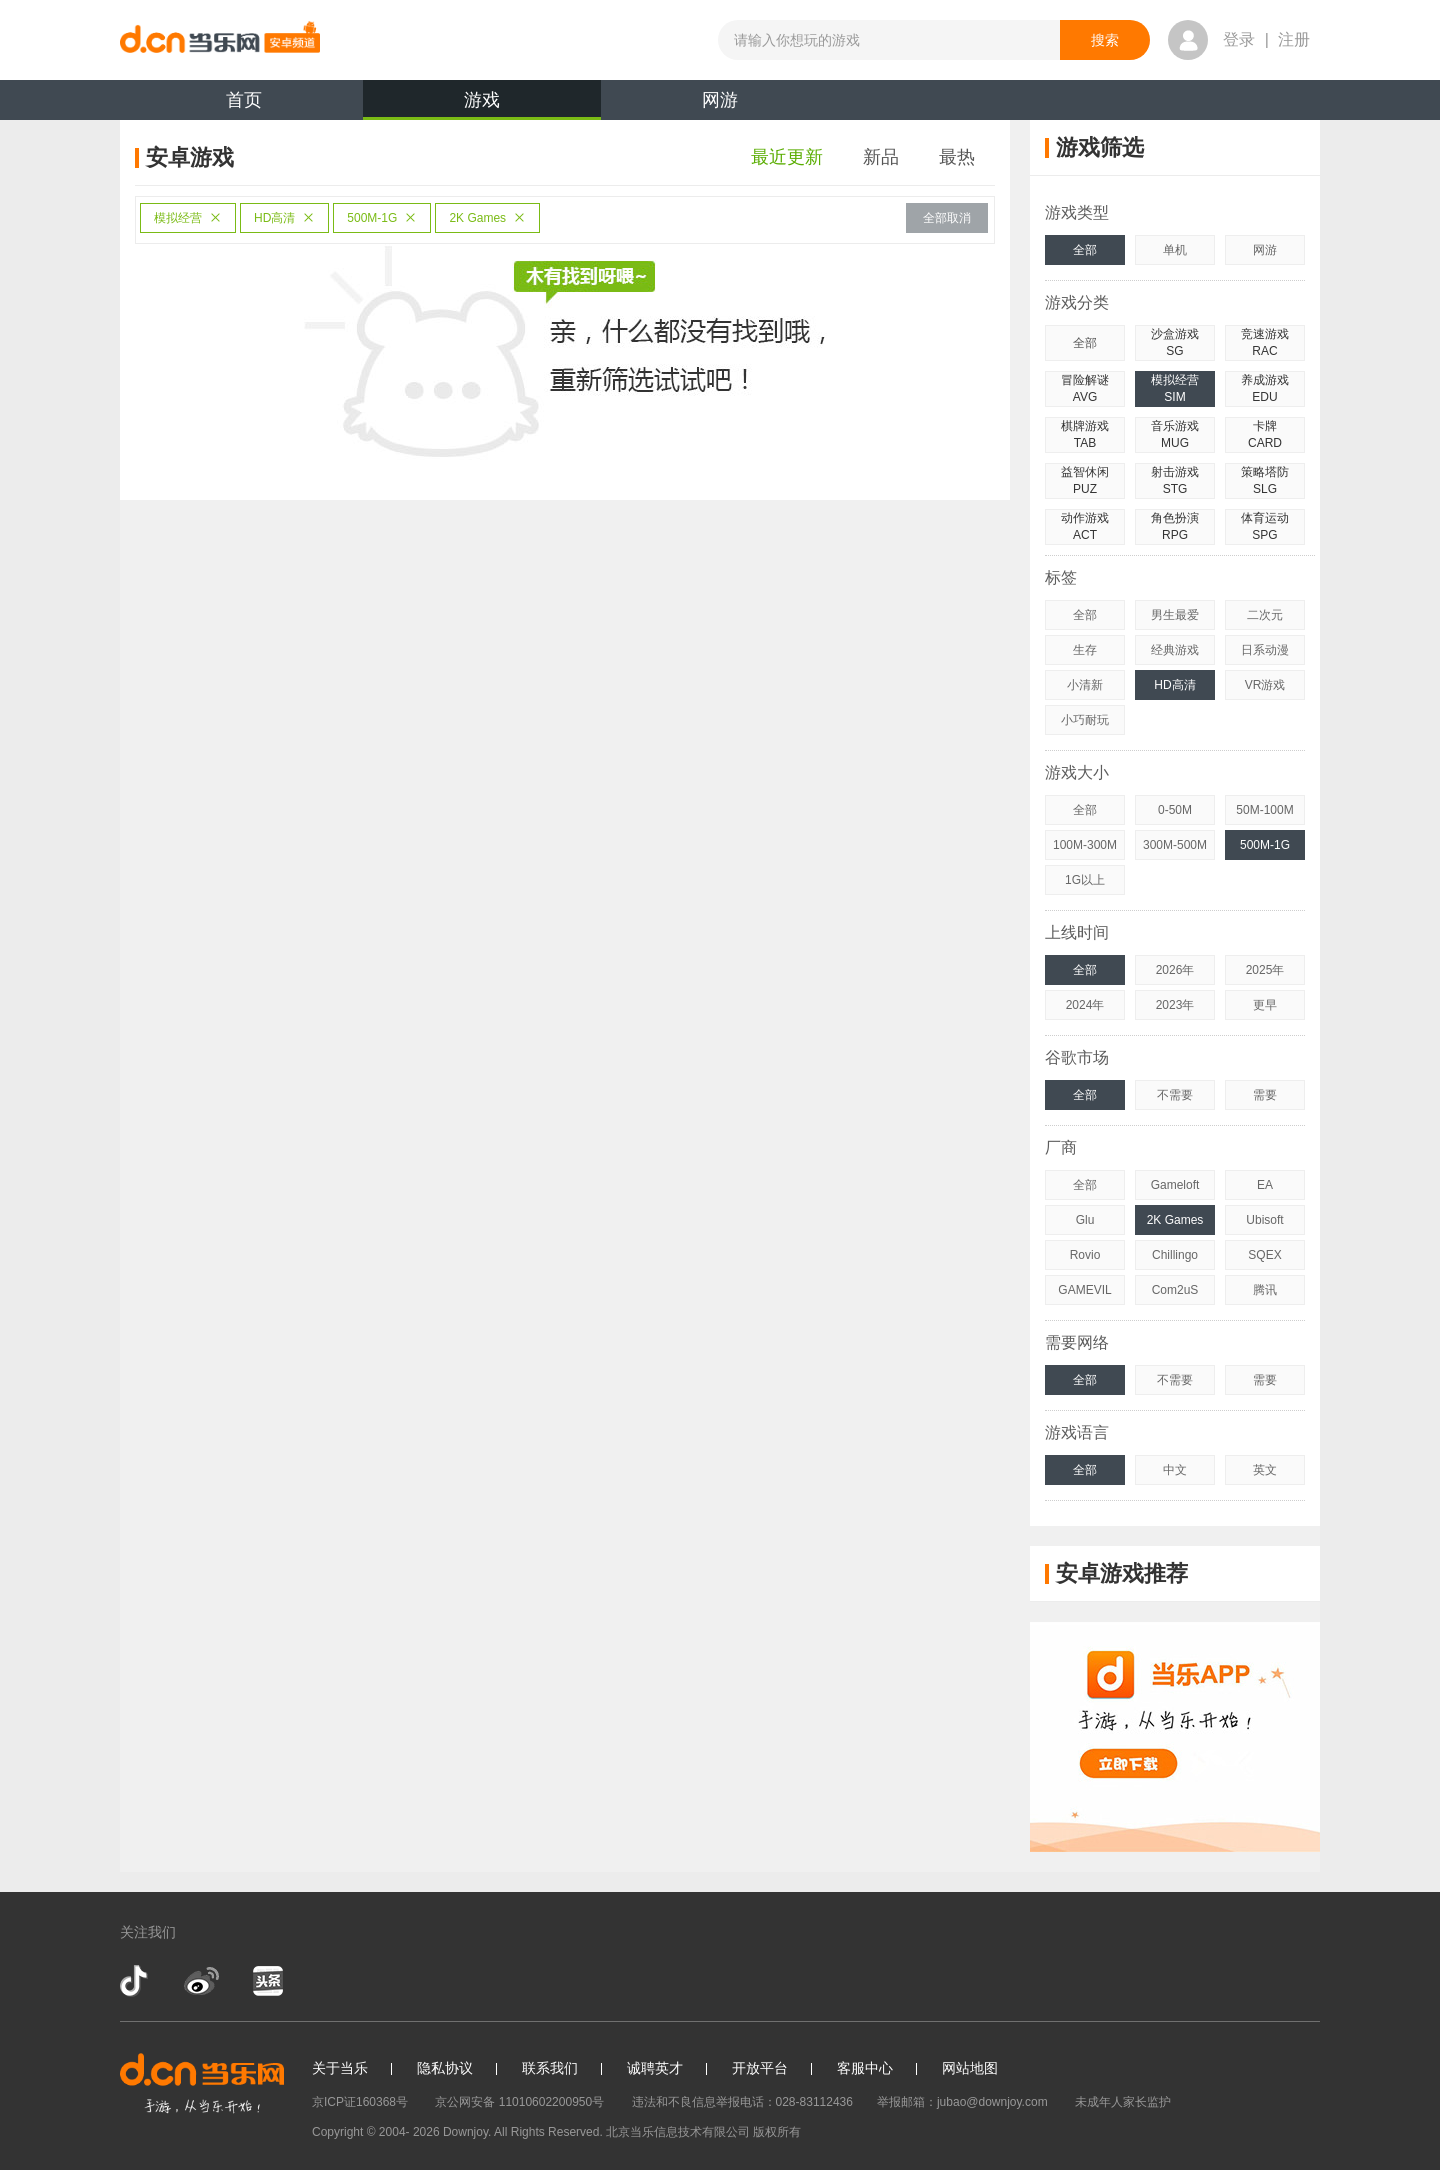 The height and width of the screenshot is (2170, 1440). I want to click on 100M-300M, so click(1085, 845).